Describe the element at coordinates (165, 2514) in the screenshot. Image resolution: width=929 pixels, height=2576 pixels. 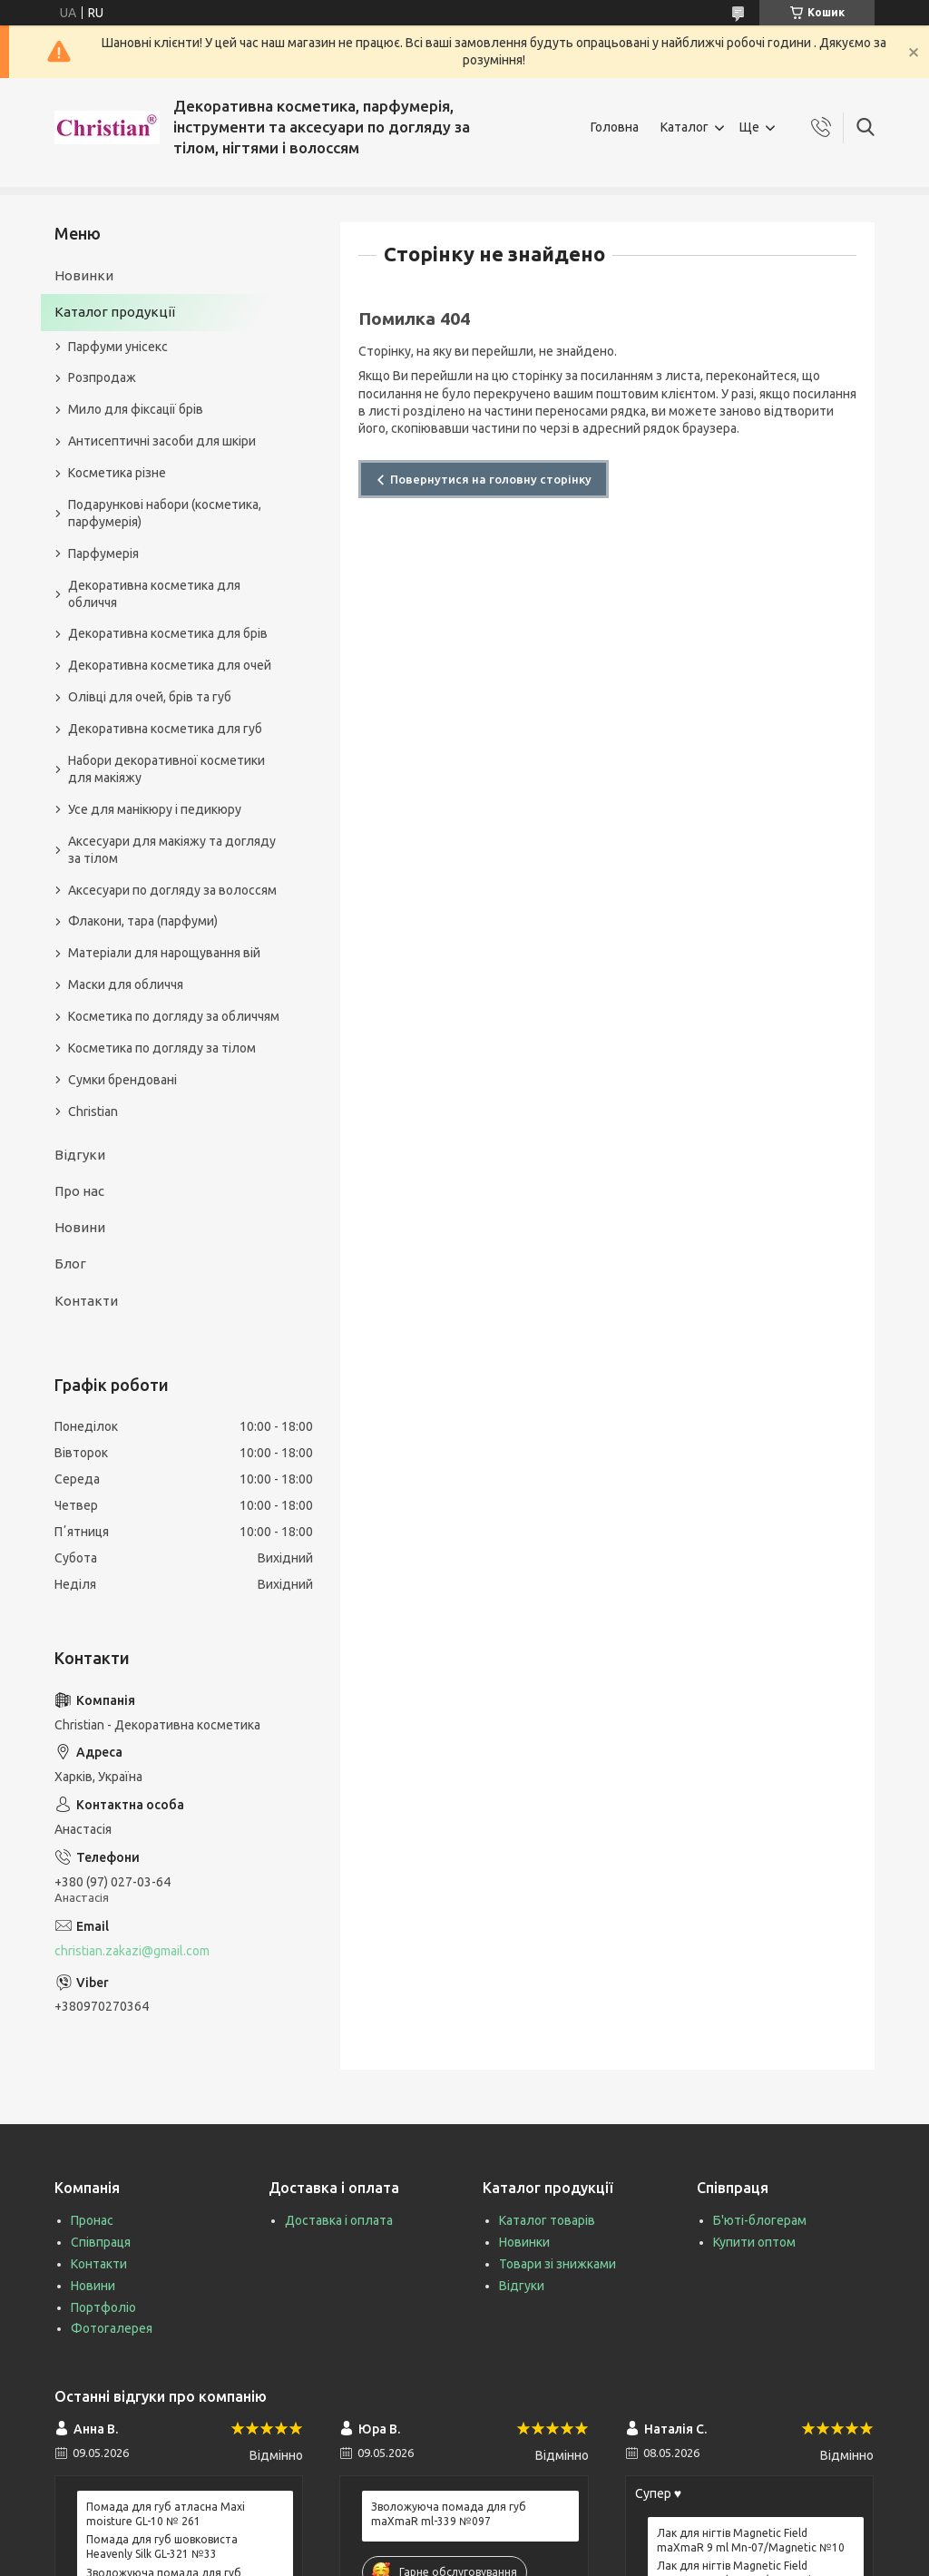
I see `Помада для губ атласна Maxi moisture GL-10 № 261` at that location.